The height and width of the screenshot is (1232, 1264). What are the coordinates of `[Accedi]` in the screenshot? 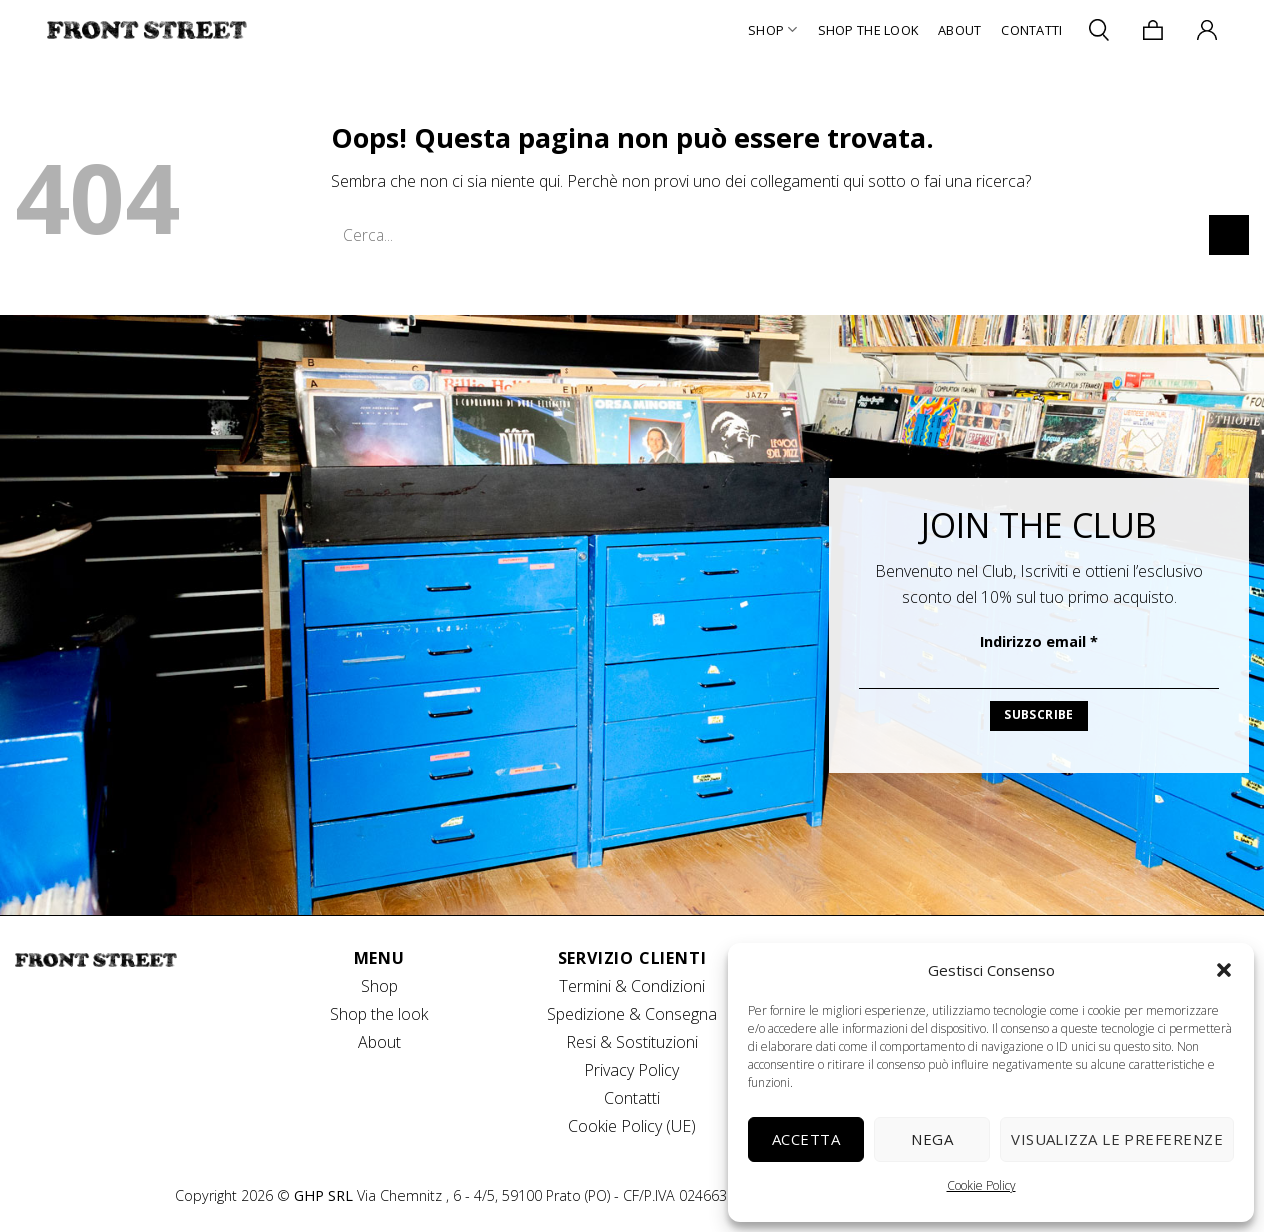 It's located at (1207, 30).